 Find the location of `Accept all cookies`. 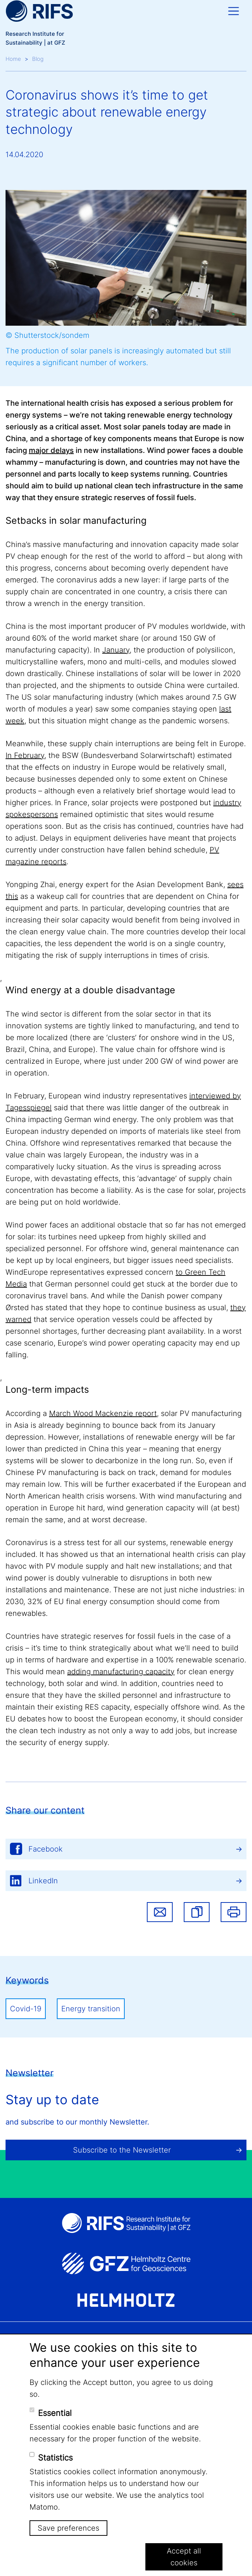

Accept all cookies is located at coordinates (184, 2556).